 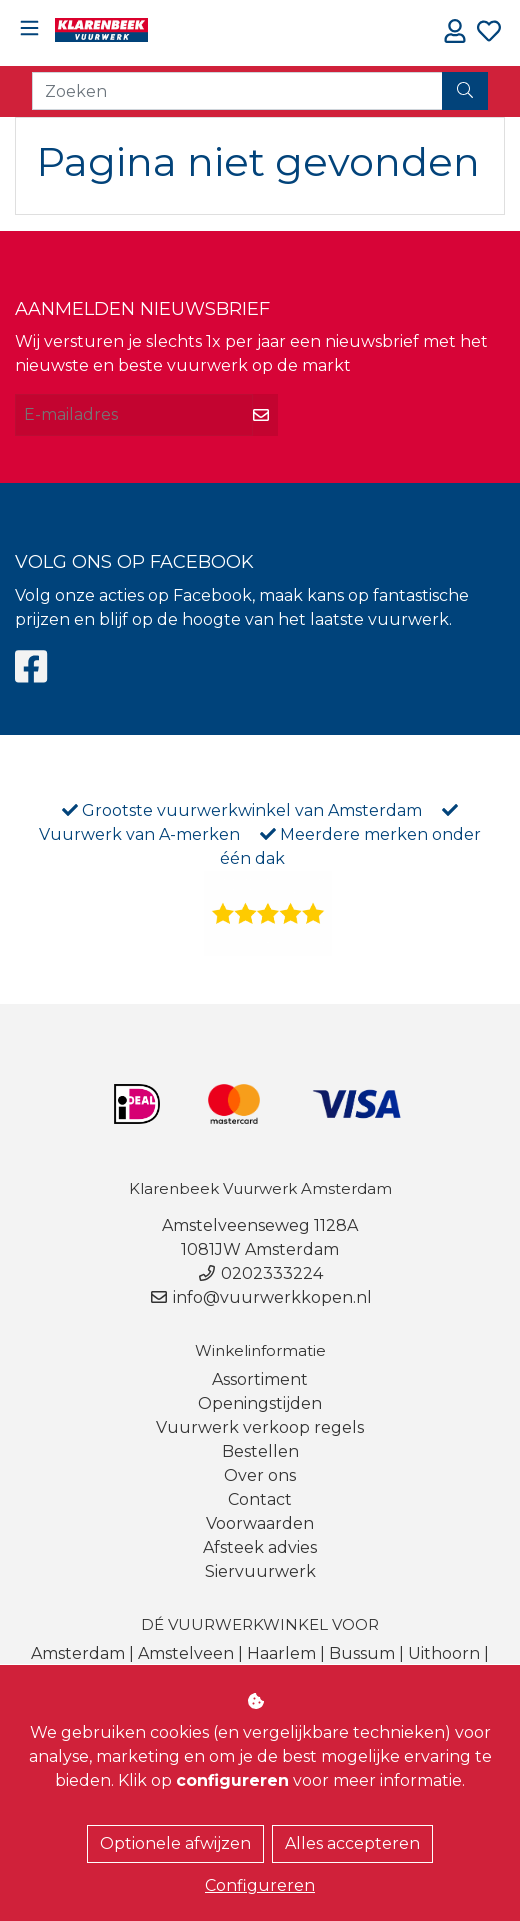 What do you see at coordinates (352, 1843) in the screenshot?
I see `Alles accepteren` at bounding box center [352, 1843].